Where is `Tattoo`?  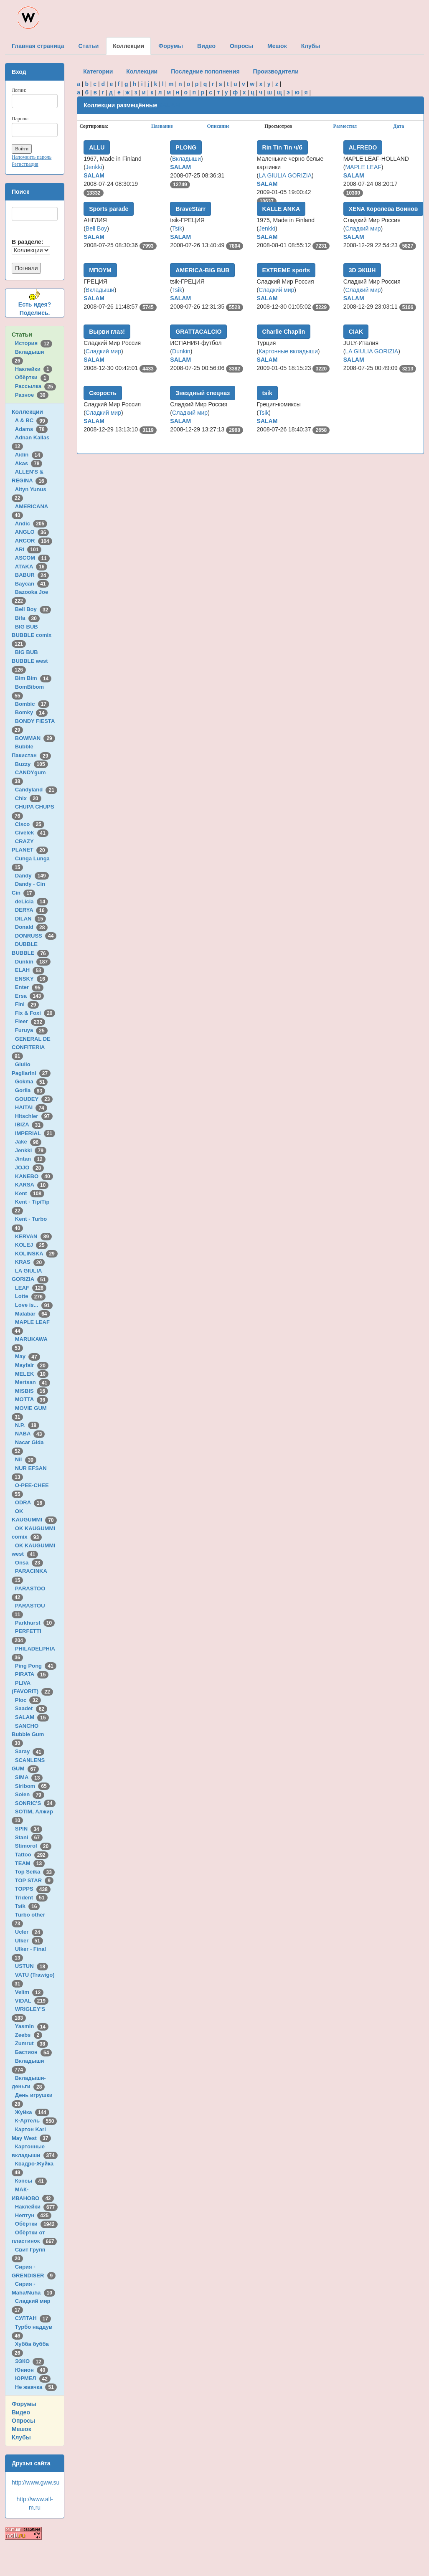 Tattoo is located at coordinates (31, 1854).